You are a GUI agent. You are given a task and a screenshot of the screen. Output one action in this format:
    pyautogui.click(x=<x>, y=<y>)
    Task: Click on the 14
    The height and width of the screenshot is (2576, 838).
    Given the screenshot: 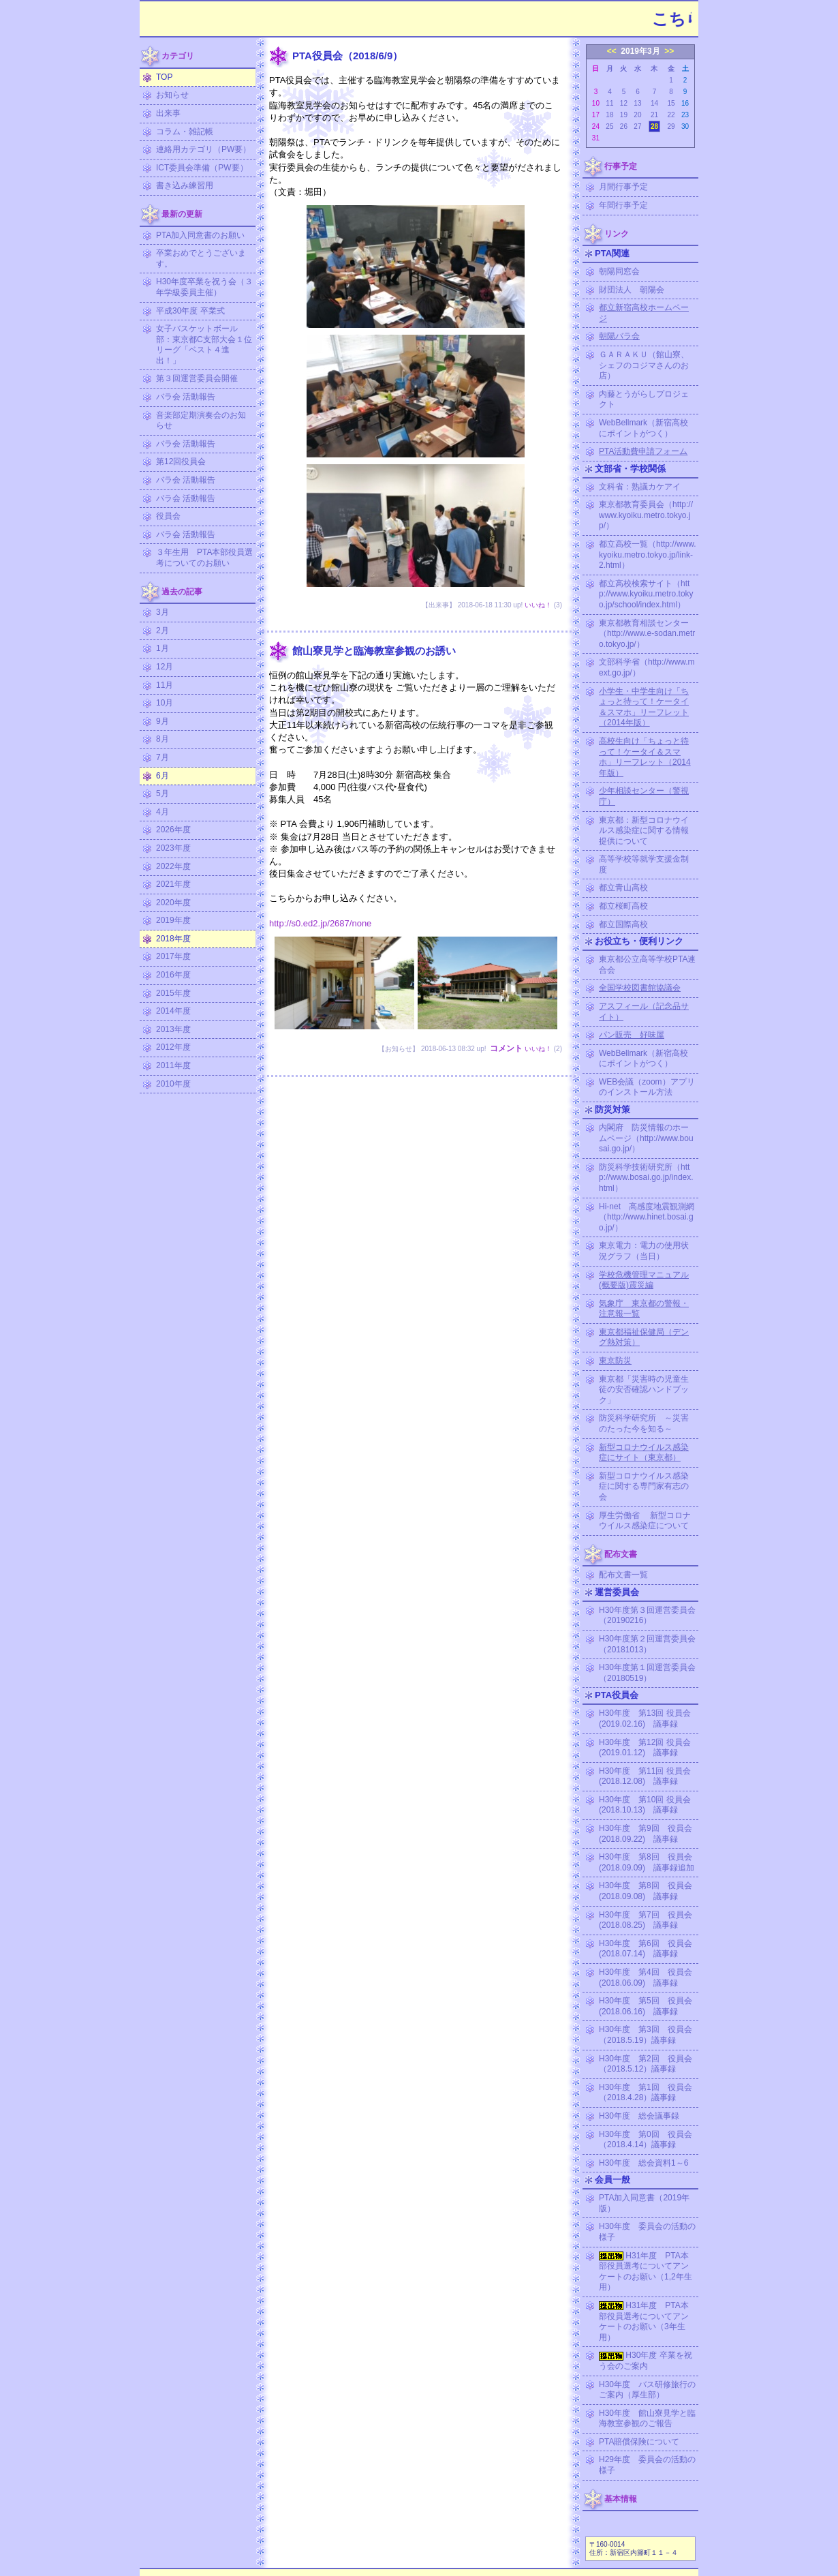 What is the action you would take?
    pyautogui.click(x=654, y=103)
    